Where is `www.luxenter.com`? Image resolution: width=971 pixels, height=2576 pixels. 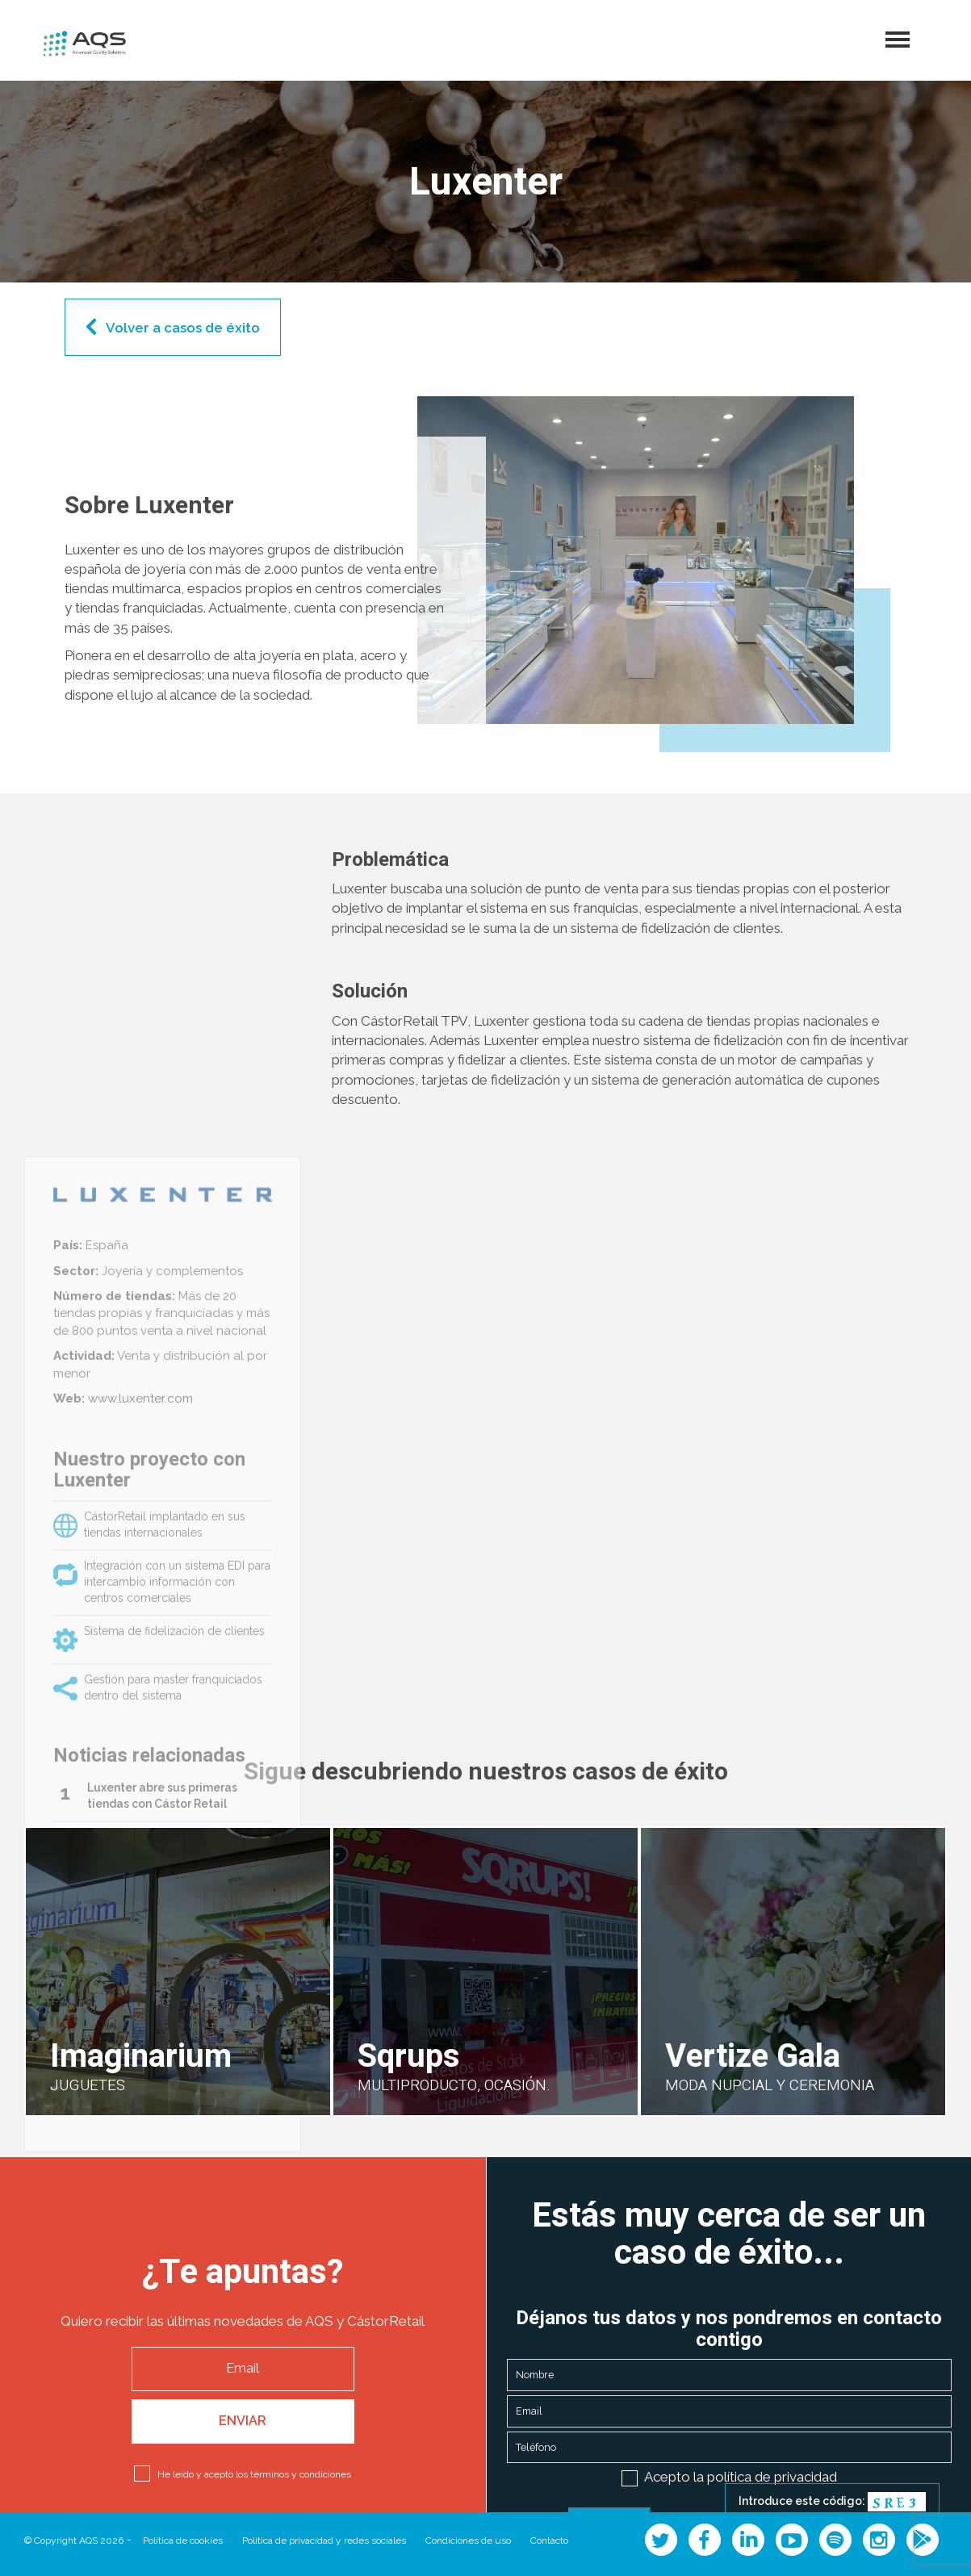 www.luxenter.com is located at coordinates (139, 1774).